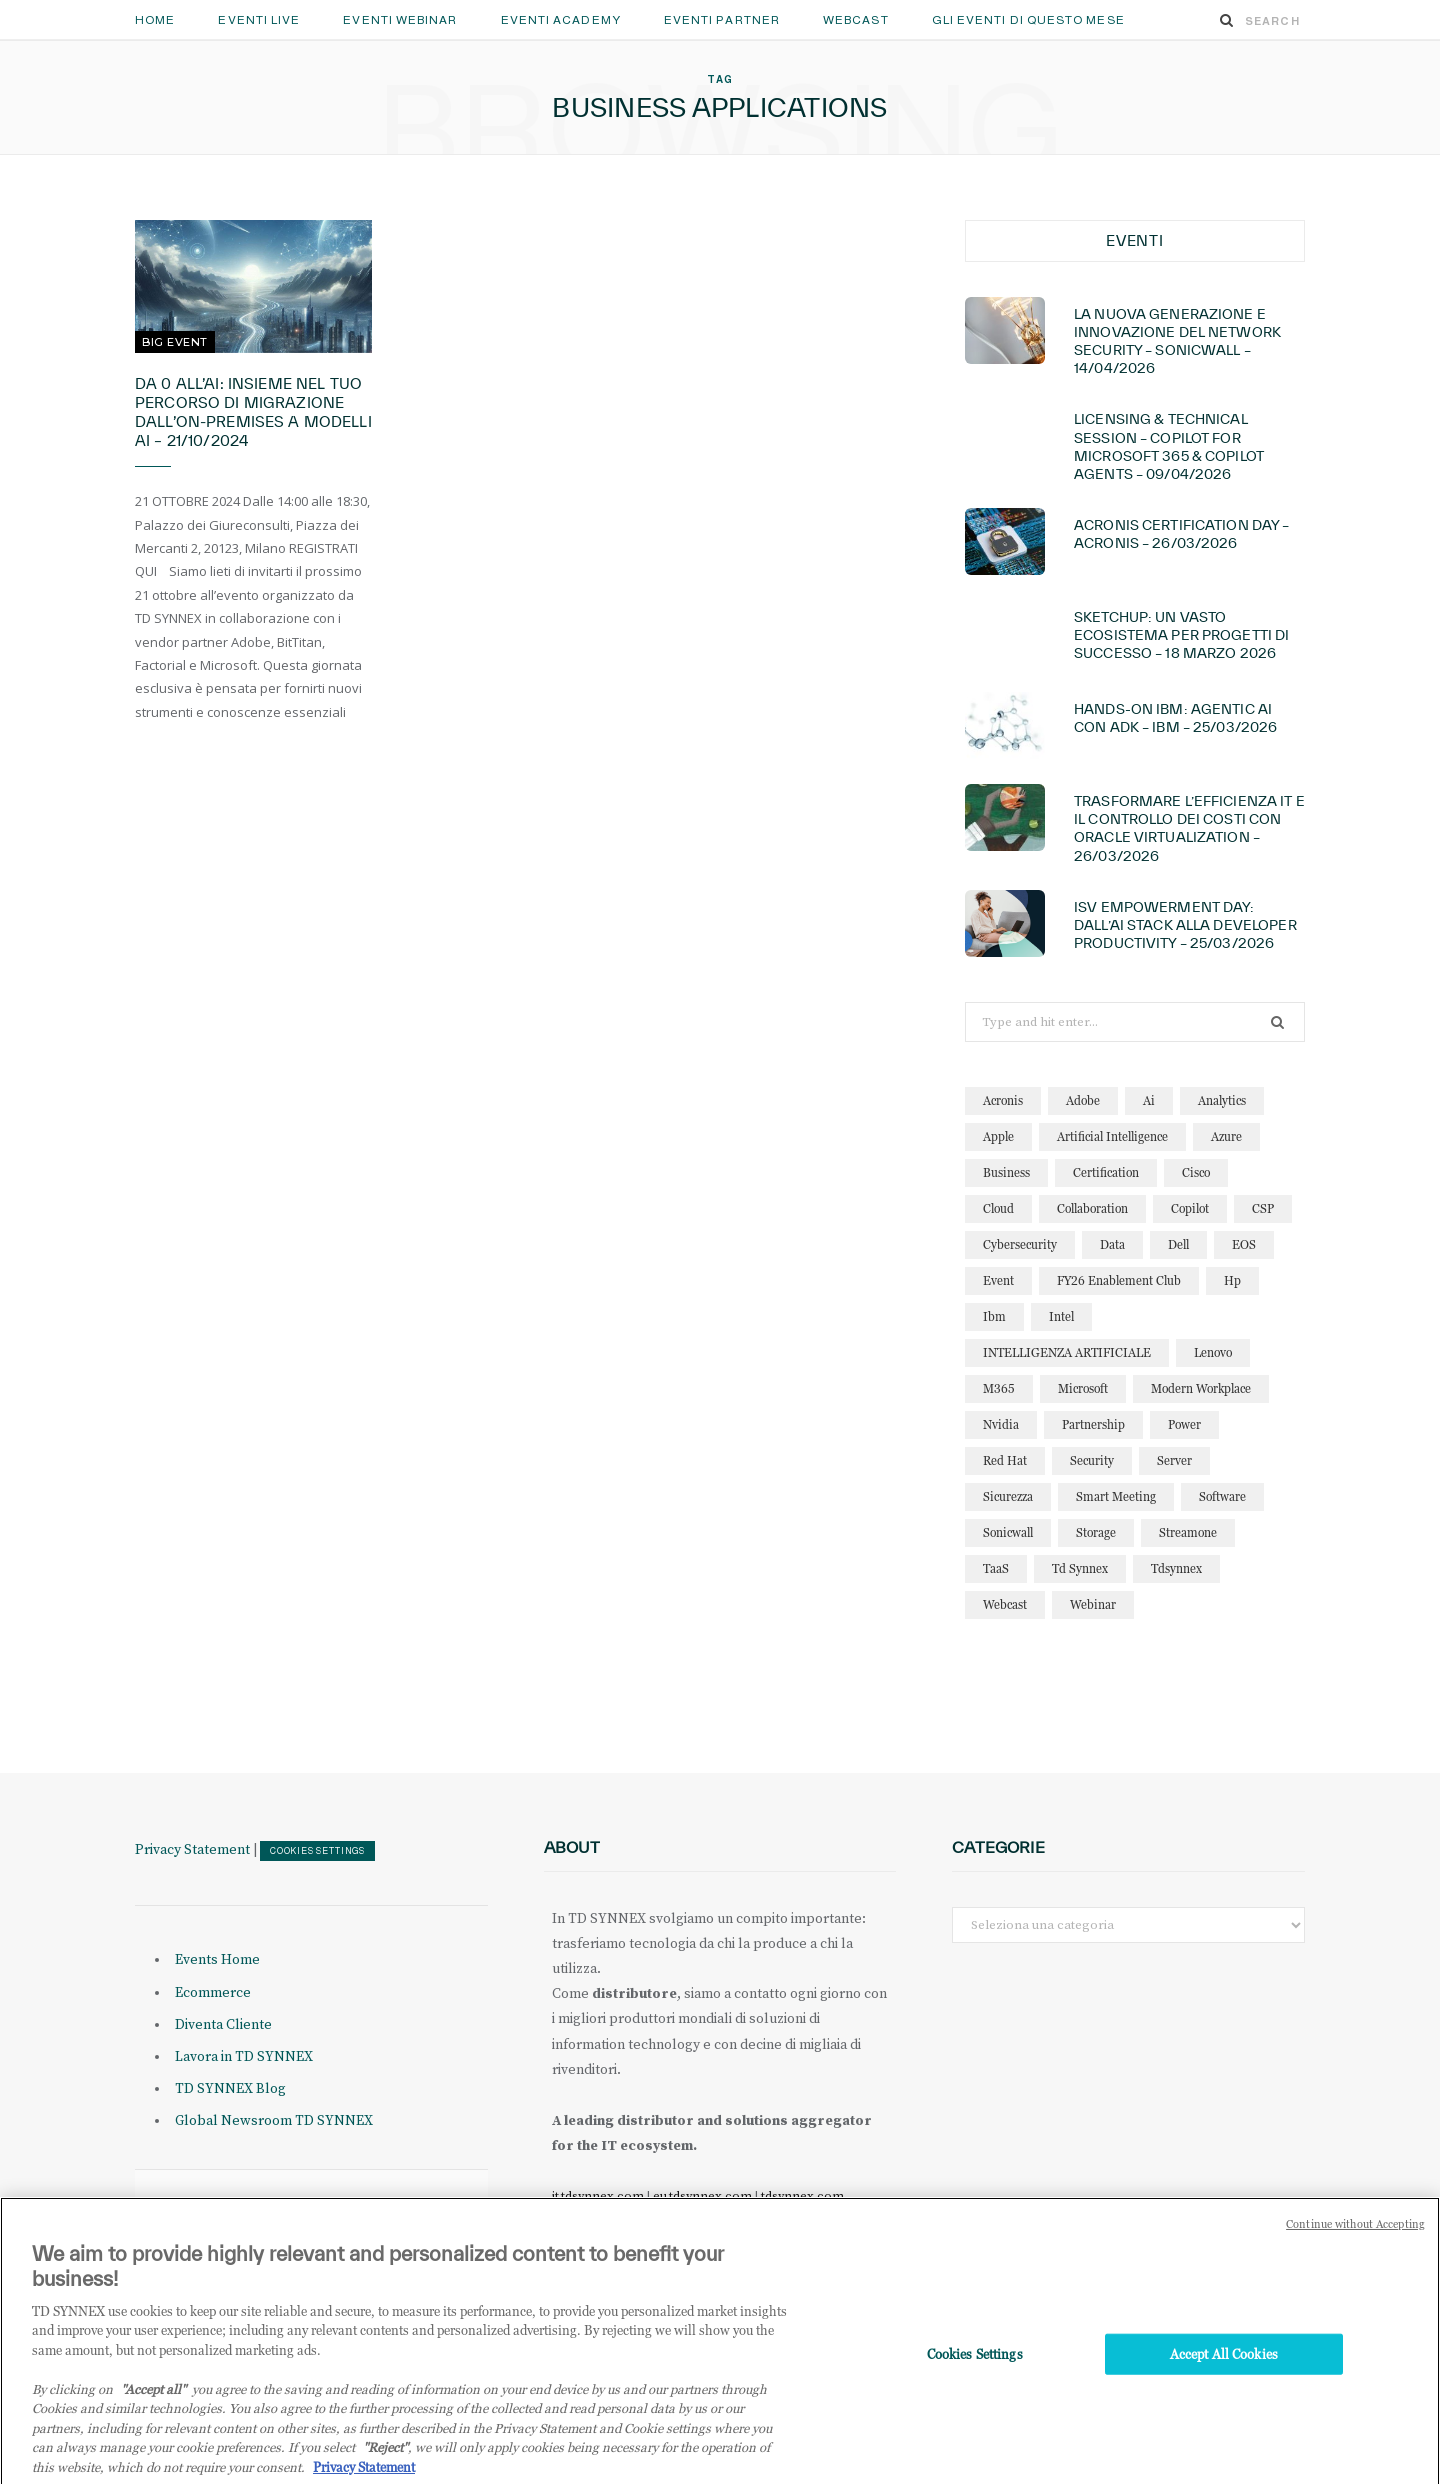  Describe the element at coordinates (213, 1993) in the screenshot. I see `Ecommerce` at that location.